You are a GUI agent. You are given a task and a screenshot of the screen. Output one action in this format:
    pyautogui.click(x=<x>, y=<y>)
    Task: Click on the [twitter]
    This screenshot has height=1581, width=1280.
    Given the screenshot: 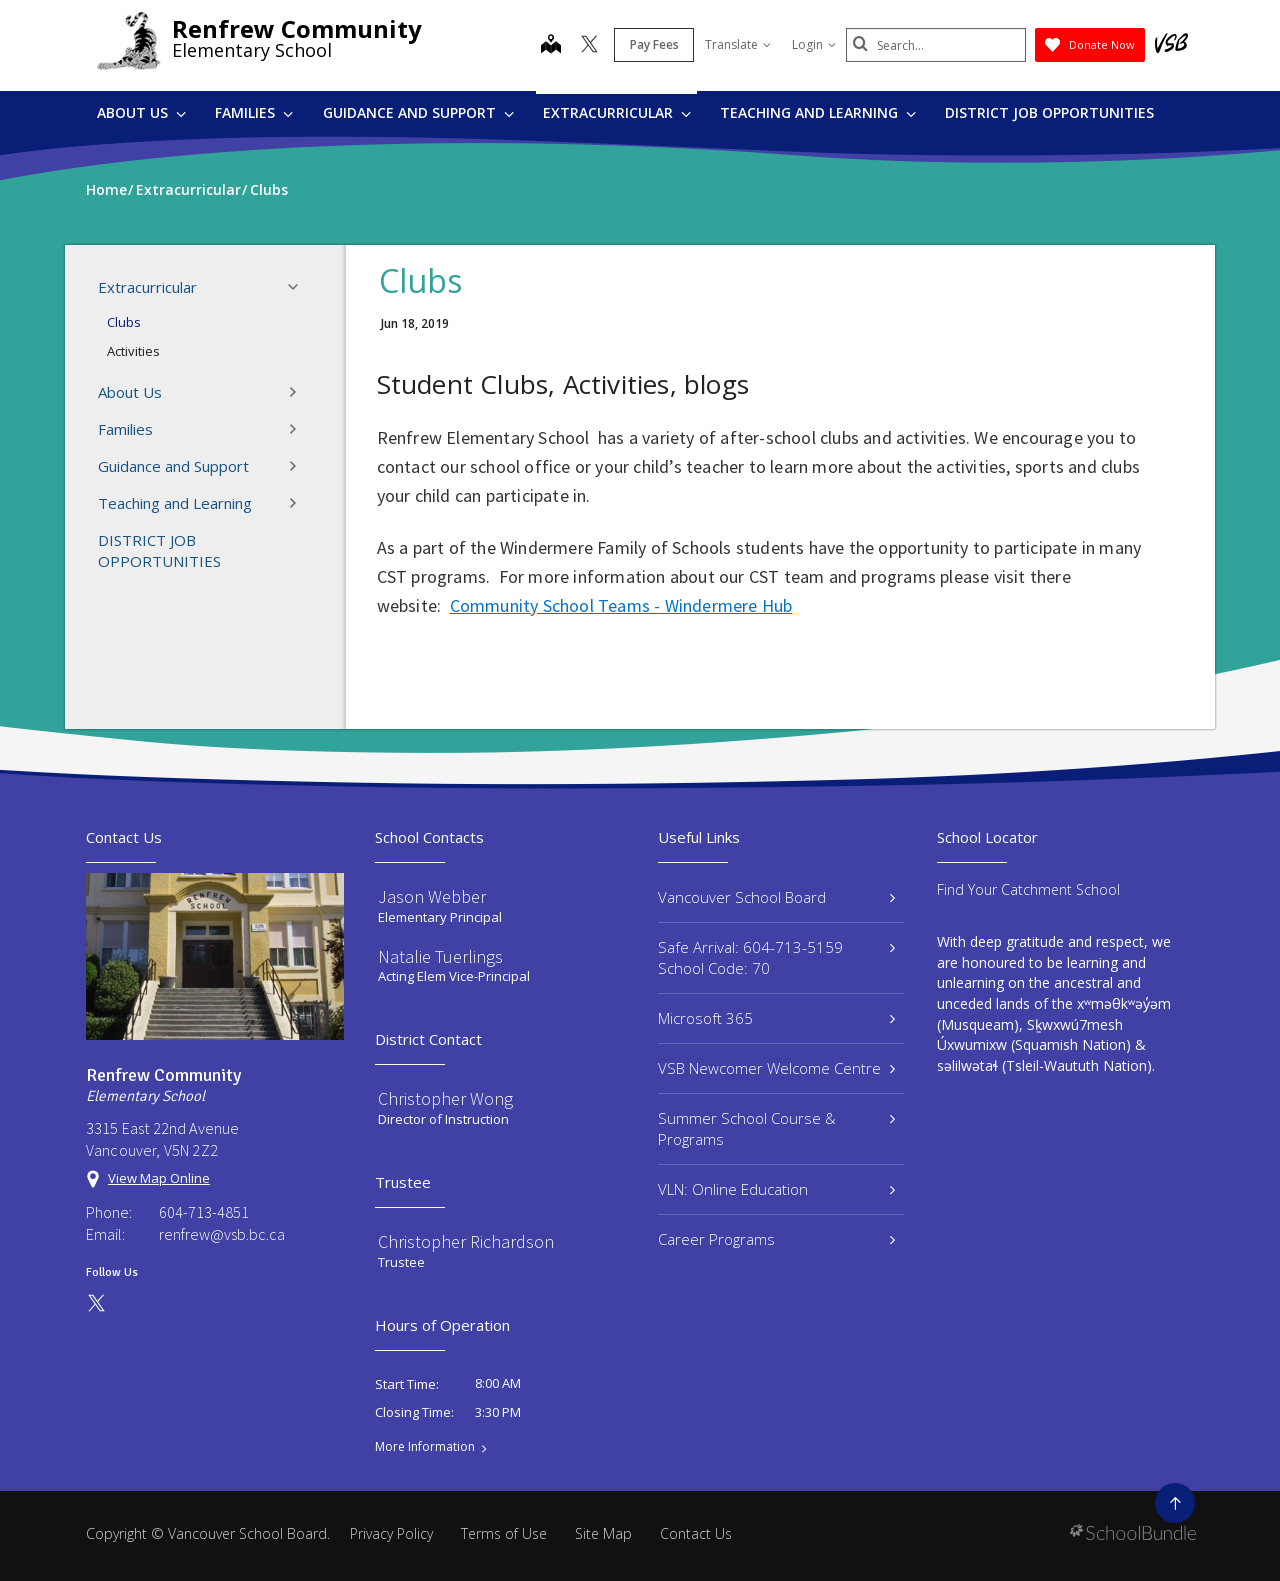 What is the action you would take?
    pyautogui.click(x=589, y=46)
    